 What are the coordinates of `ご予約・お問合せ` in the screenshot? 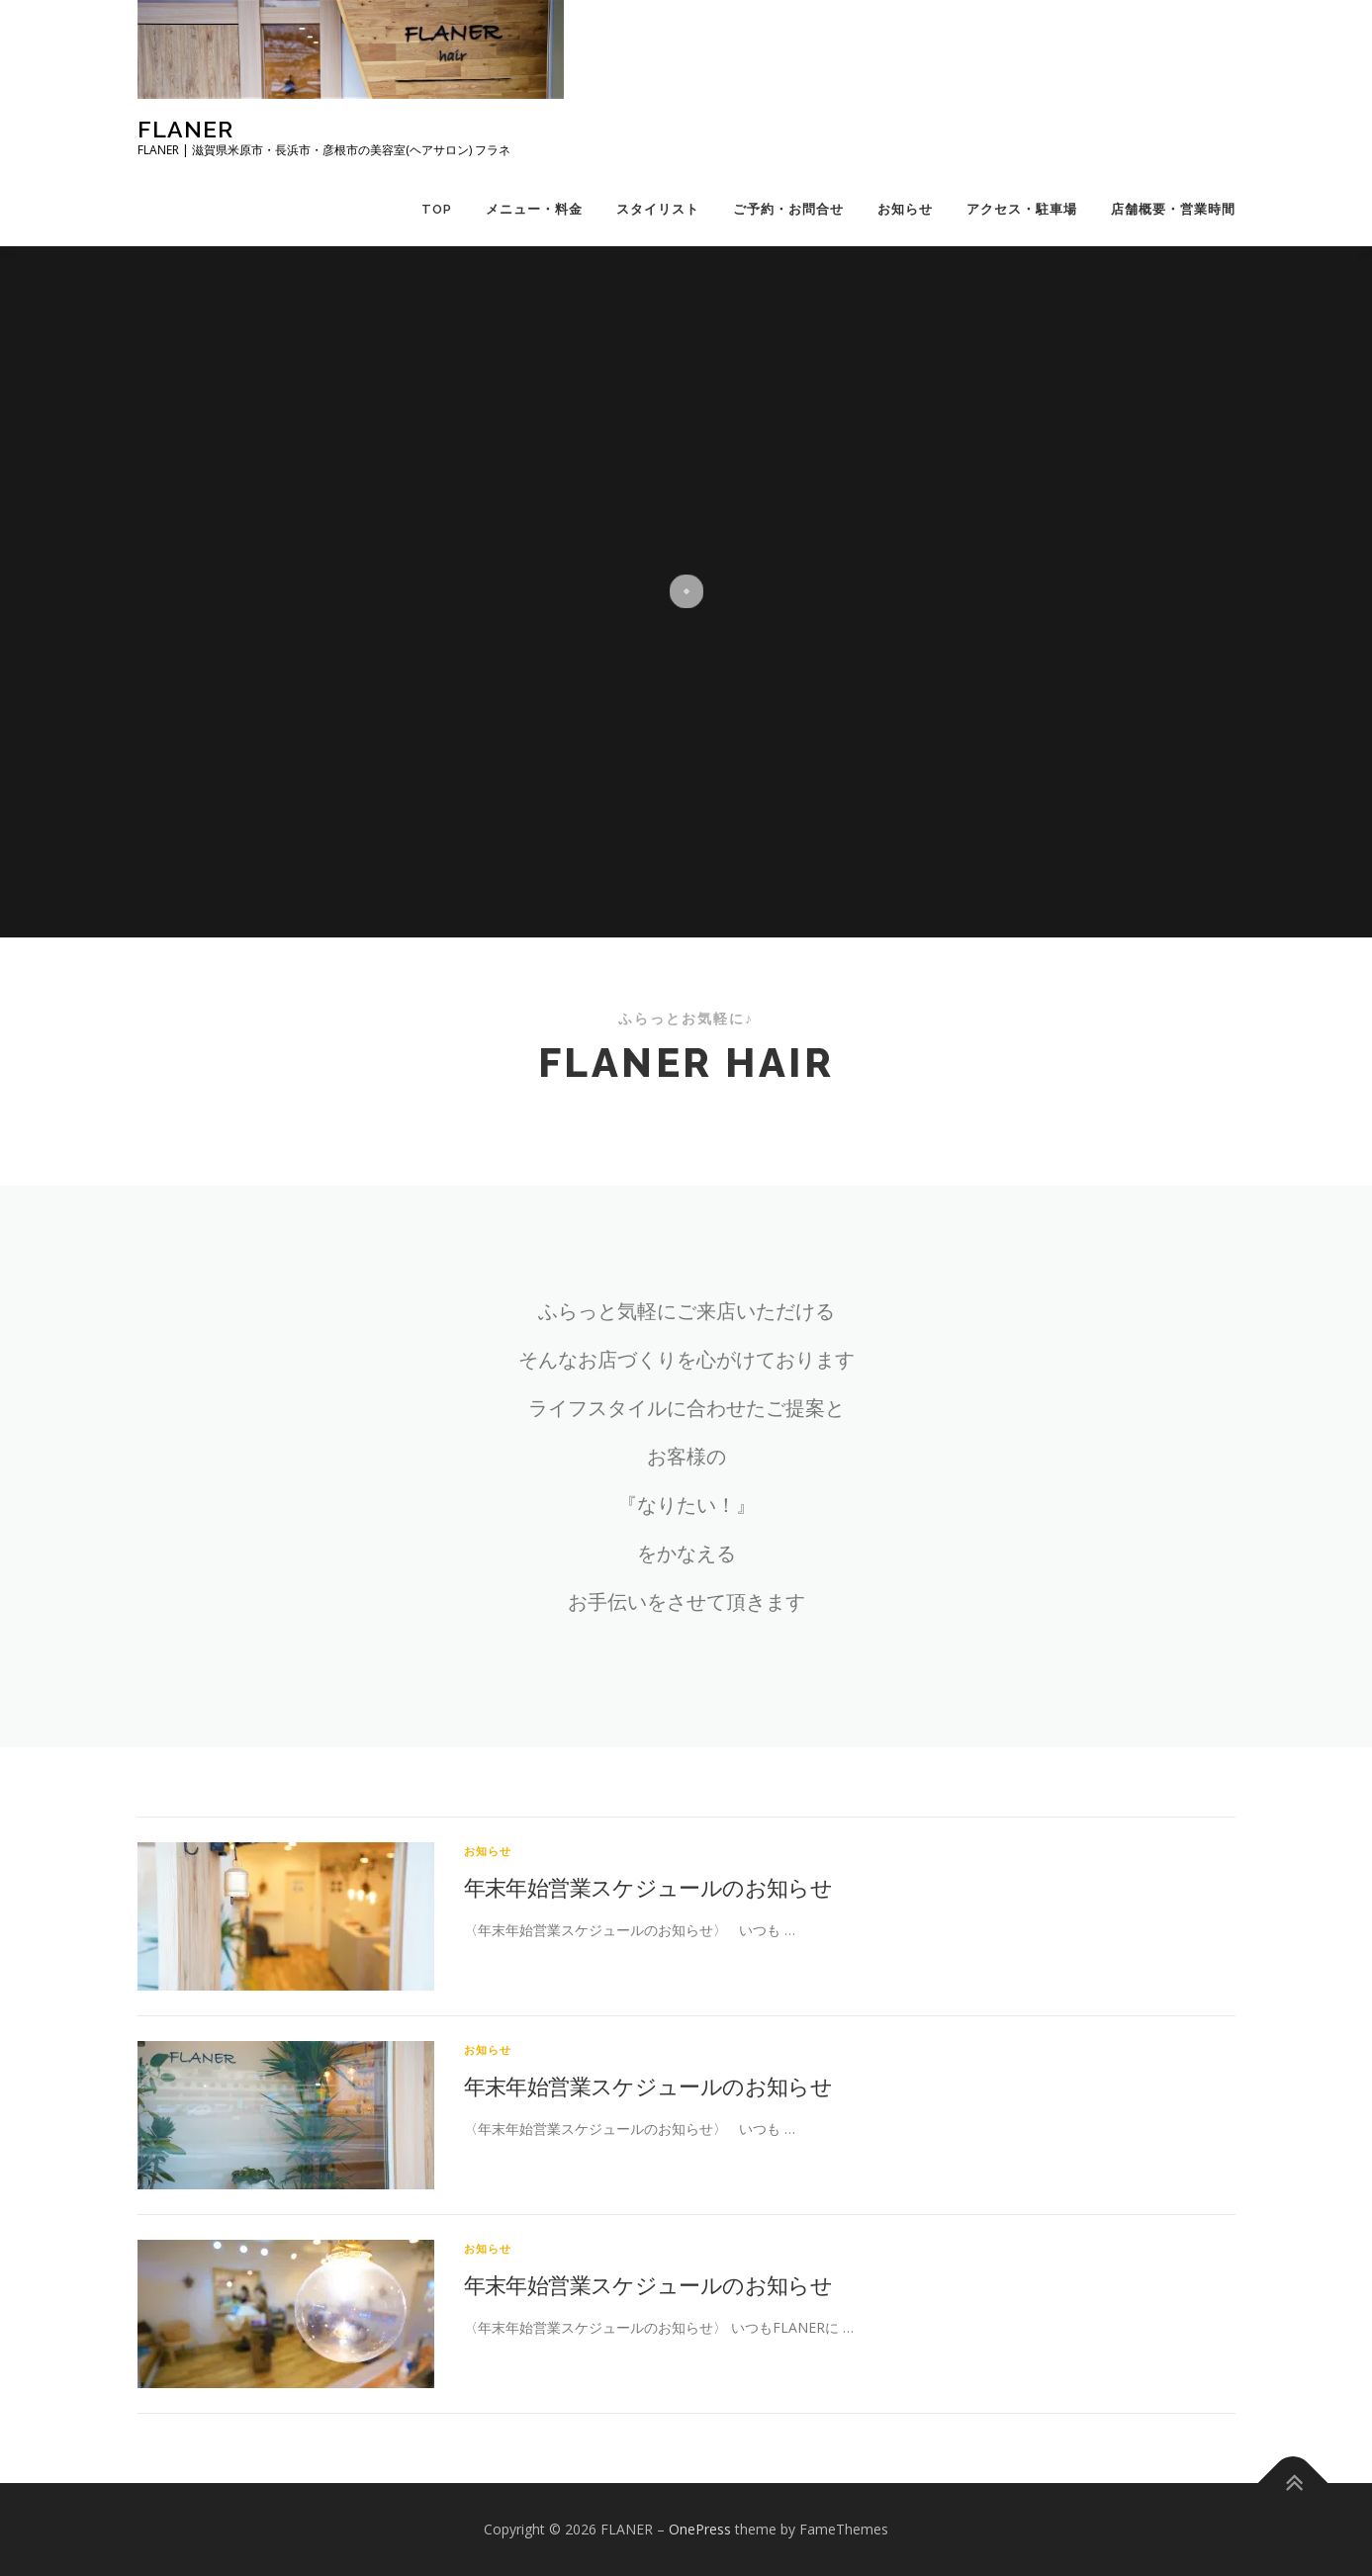 It's located at (788, 209).